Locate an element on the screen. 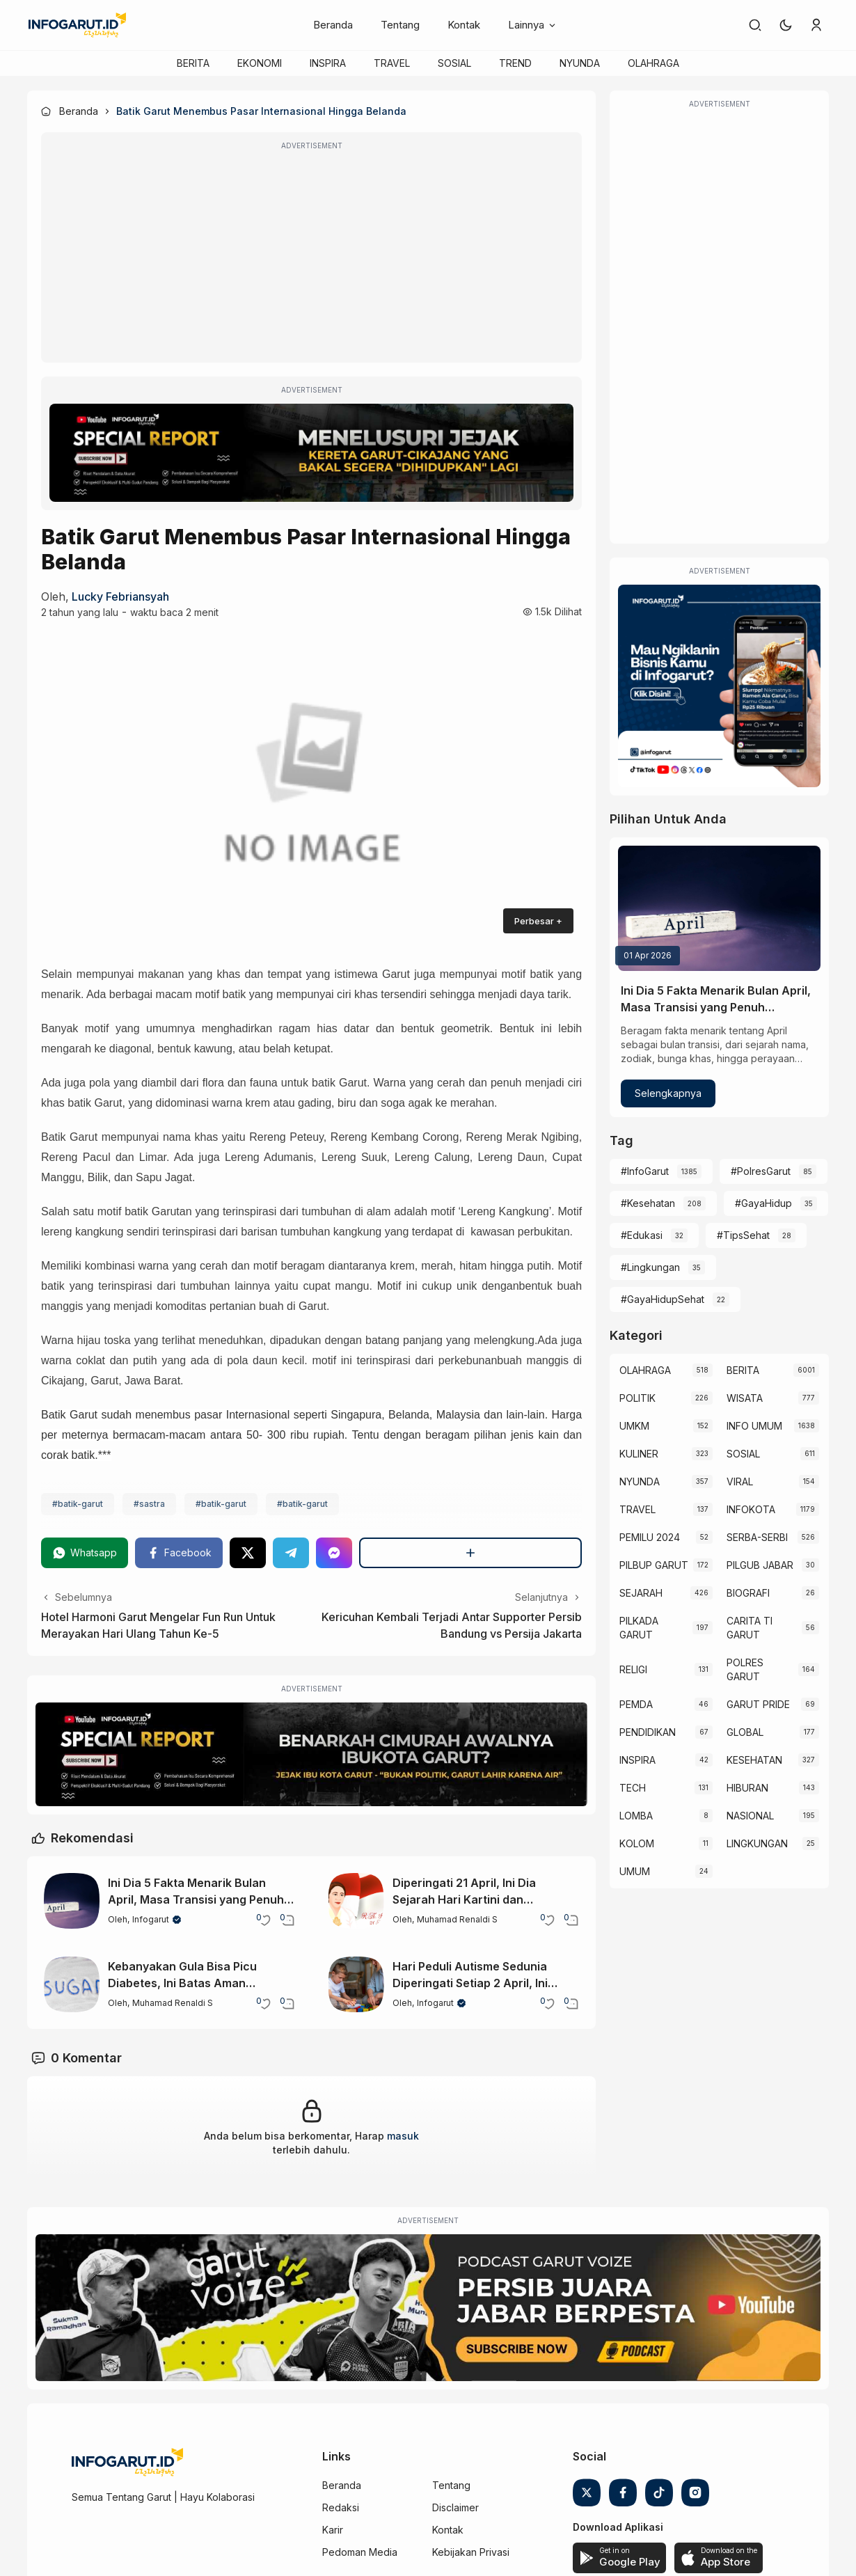 Image resolution: width=856 pixels, height=2576 pixels. CARITA TI GARUT is located at coordinates (749, 1628).